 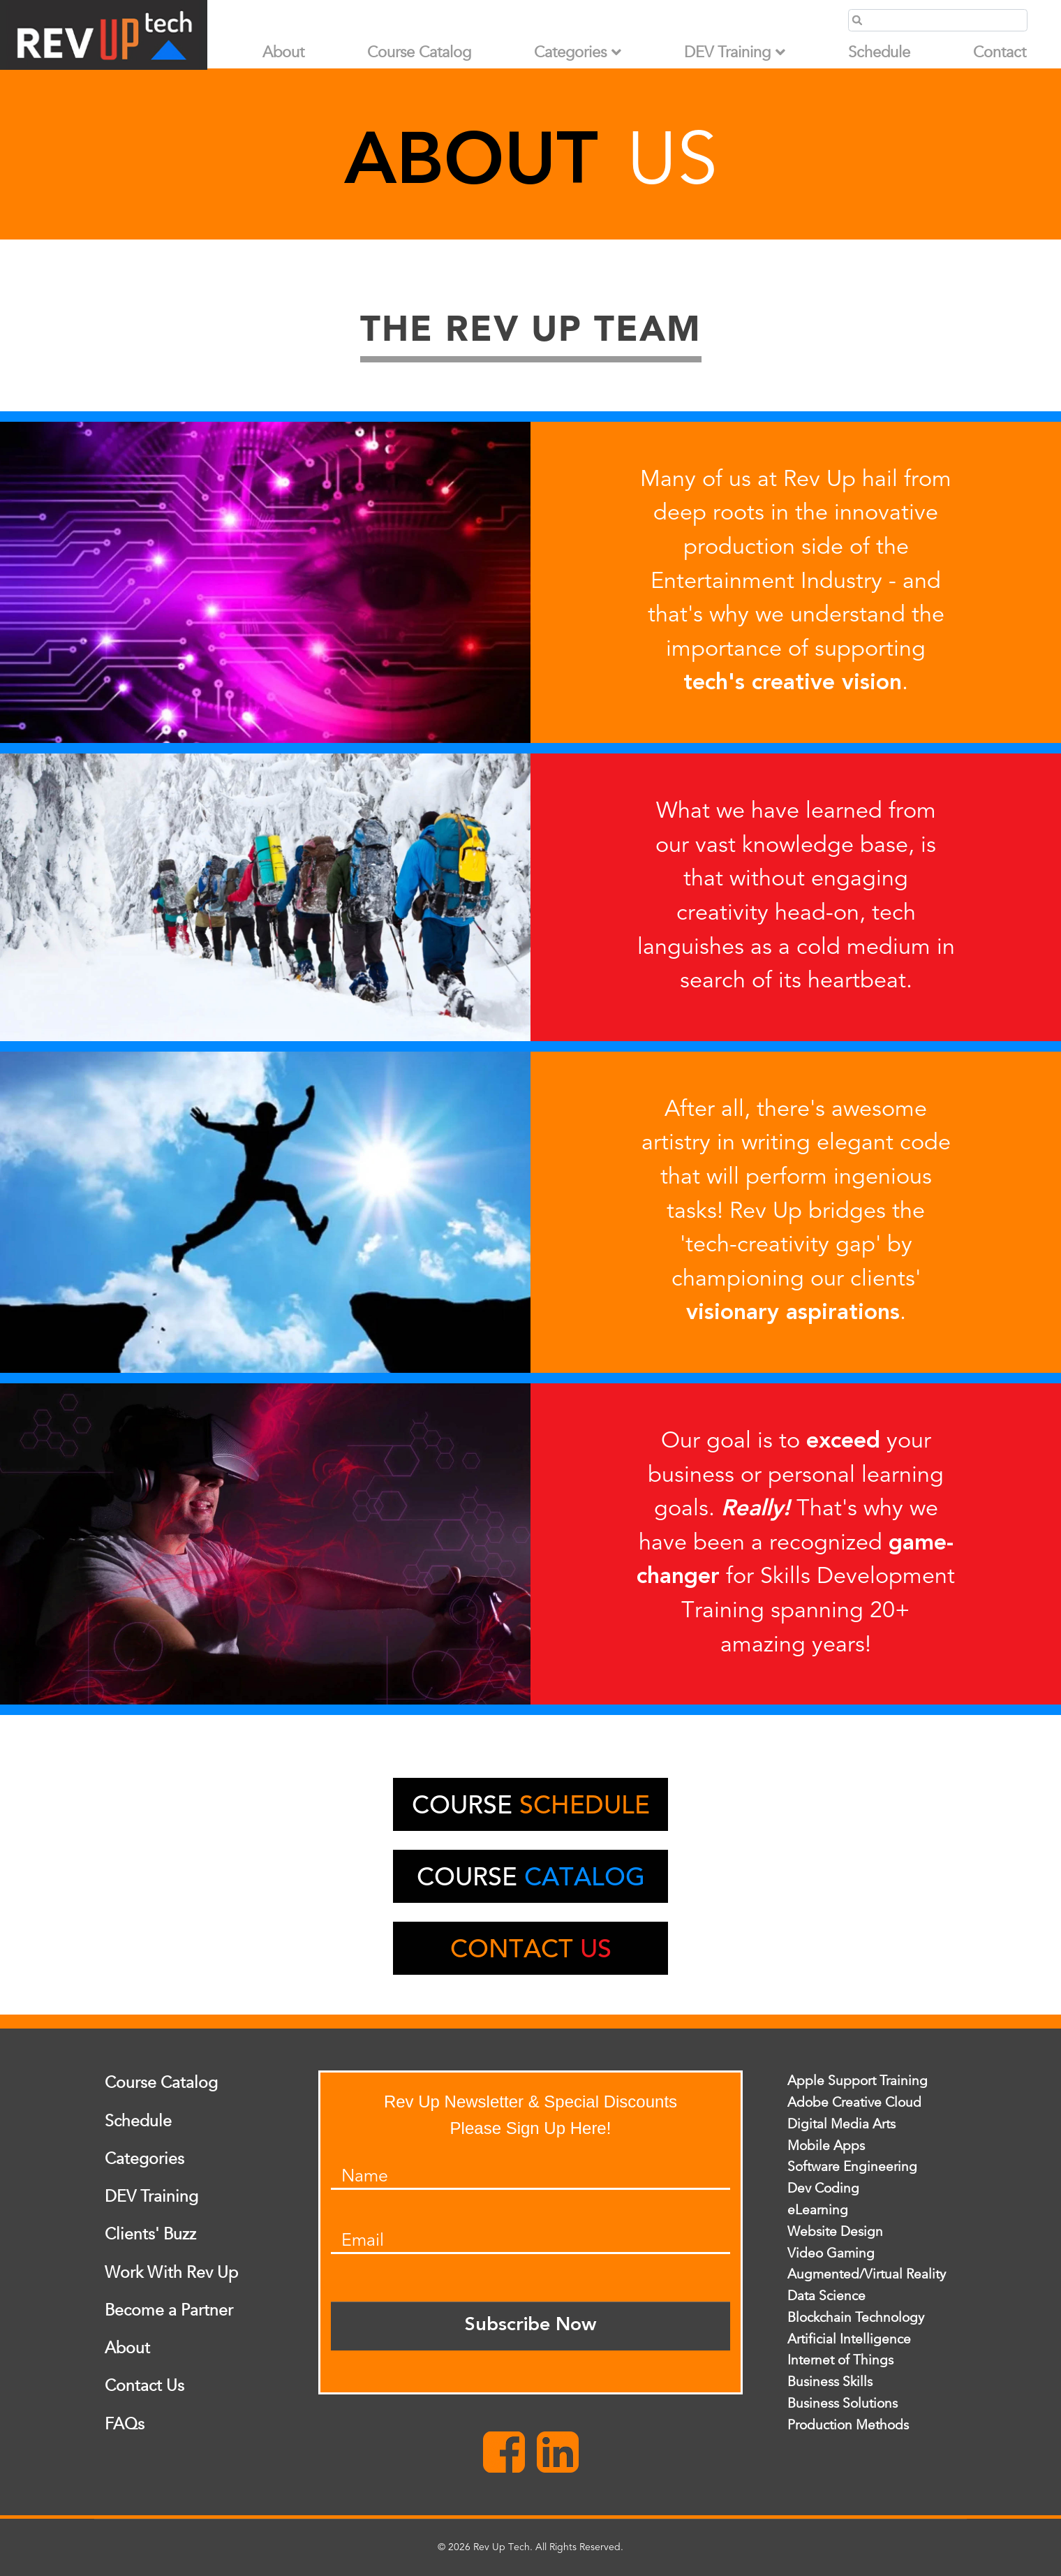 I want to click on eLearning, so click(x=817, y=2210).